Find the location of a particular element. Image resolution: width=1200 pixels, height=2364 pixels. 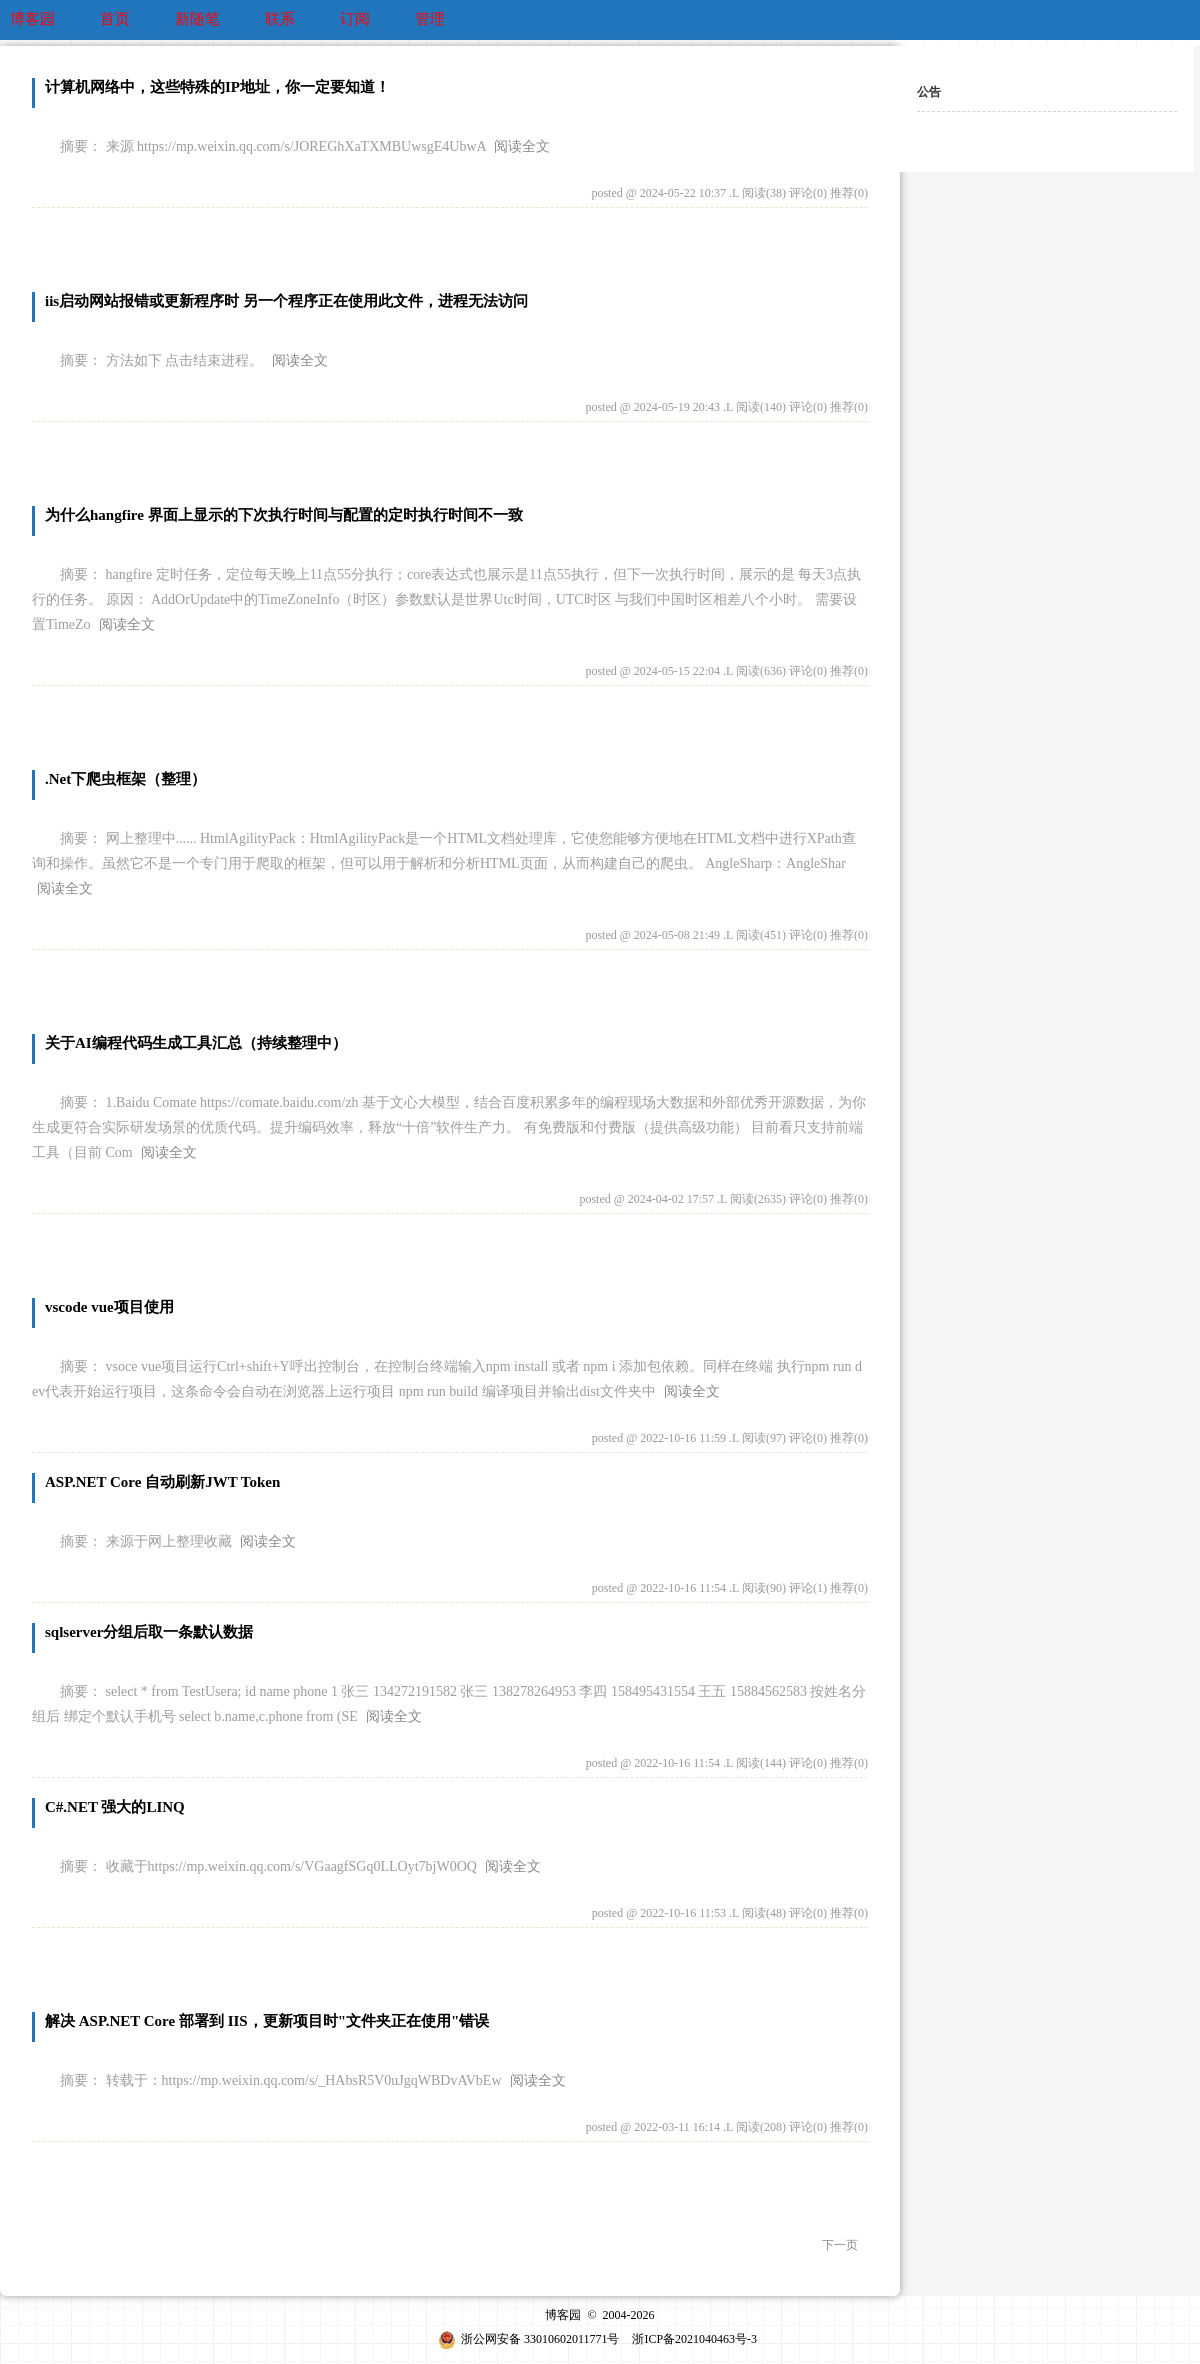

博客园 is located at coordinates (32, 19).